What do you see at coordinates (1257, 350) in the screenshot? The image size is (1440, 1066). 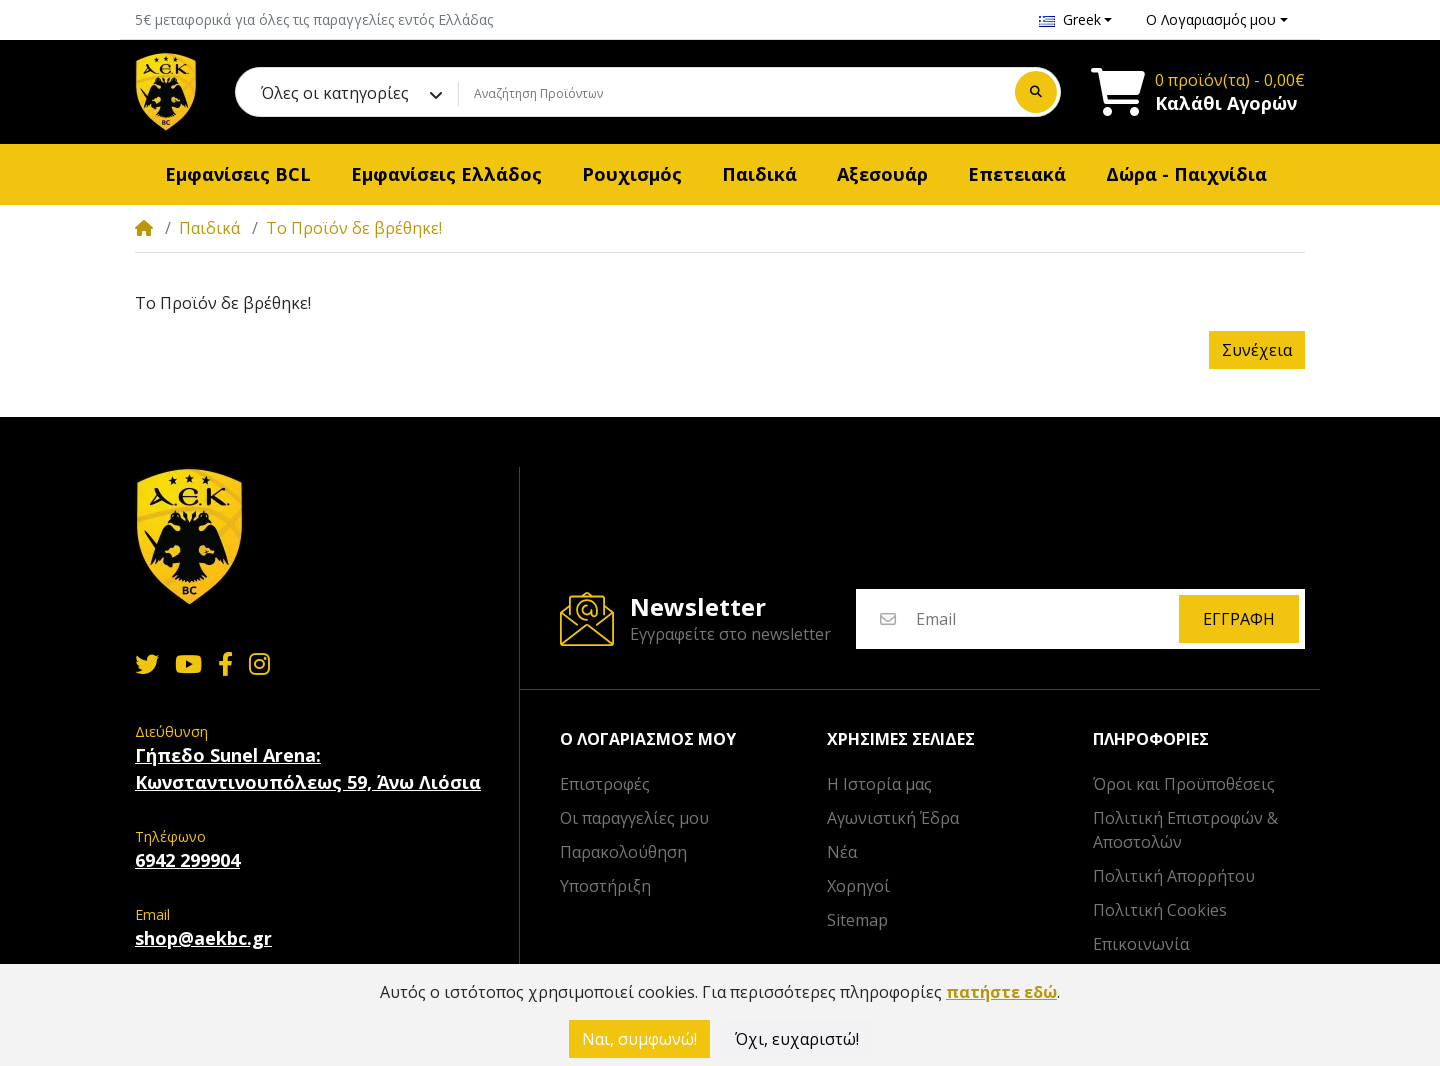 I see `Συνέχεια` at bounding box center [1257, 350].